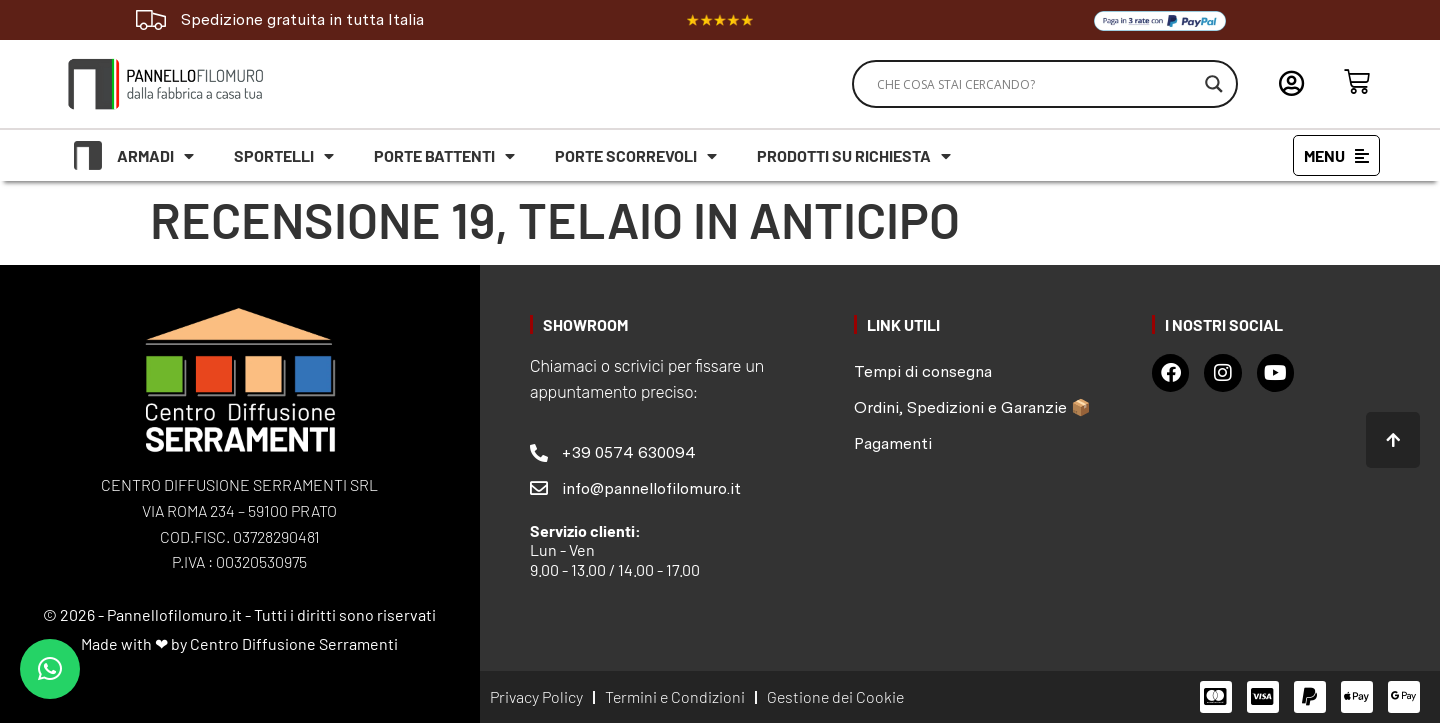 This screenshot has height=723, width=1440. I want to click on Porte scorrevoli, so click(636, 155).